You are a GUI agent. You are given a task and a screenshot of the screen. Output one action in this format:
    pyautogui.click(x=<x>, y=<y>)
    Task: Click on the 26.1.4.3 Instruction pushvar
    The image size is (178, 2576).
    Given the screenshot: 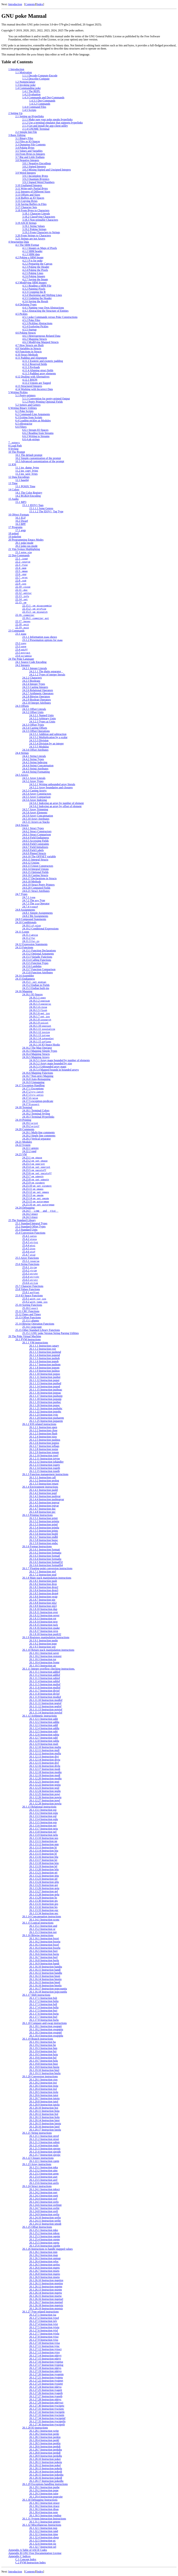 What is the action you would take?
    pyautogui.click(x=44, y=1496)
    